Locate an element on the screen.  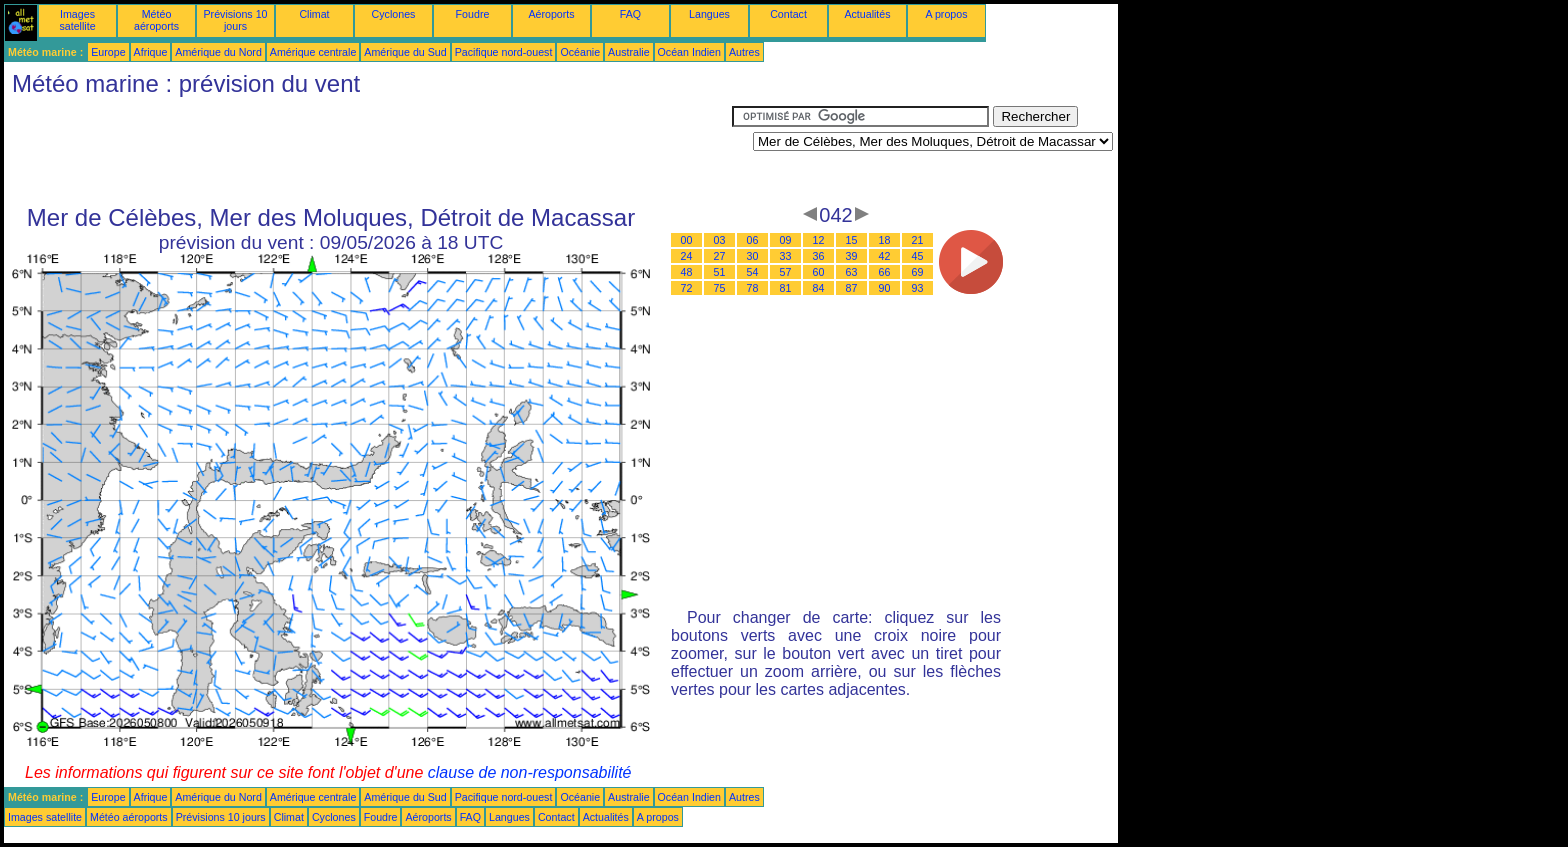
Amérique centrale is located at coordinates (313, 52).